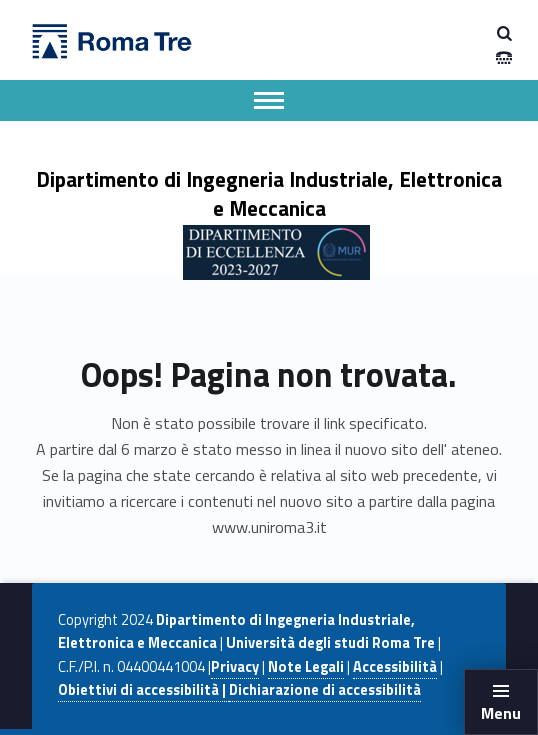 The height and width of the screenshot is (735, 538). What do you see at coordinates (325, 690) in the screenshot?
I see `Dichiarazione di accessibilità` at bounding box center [325, 690].